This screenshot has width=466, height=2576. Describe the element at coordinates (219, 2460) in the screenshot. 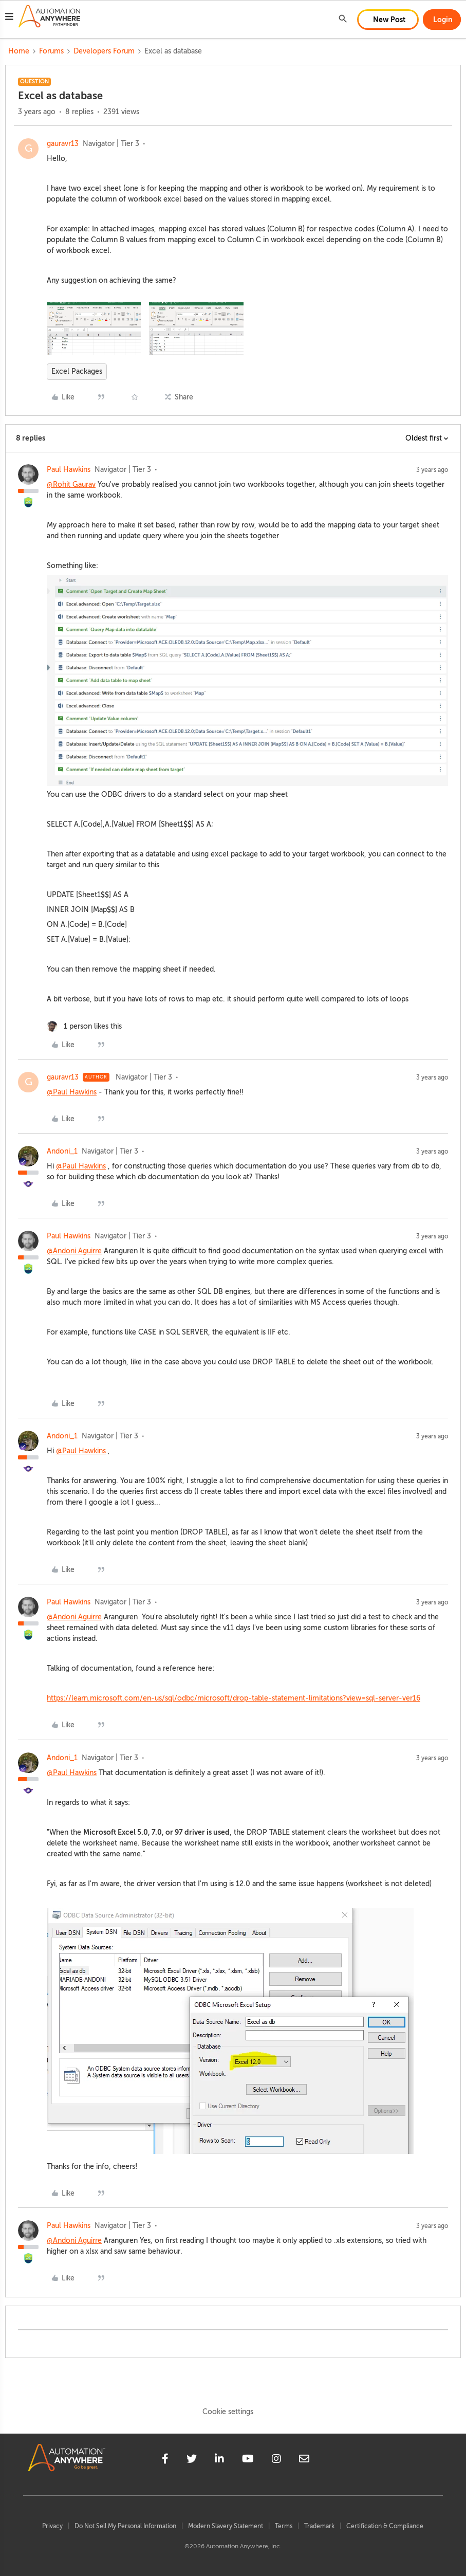

I see `[linkedin]` at that location.